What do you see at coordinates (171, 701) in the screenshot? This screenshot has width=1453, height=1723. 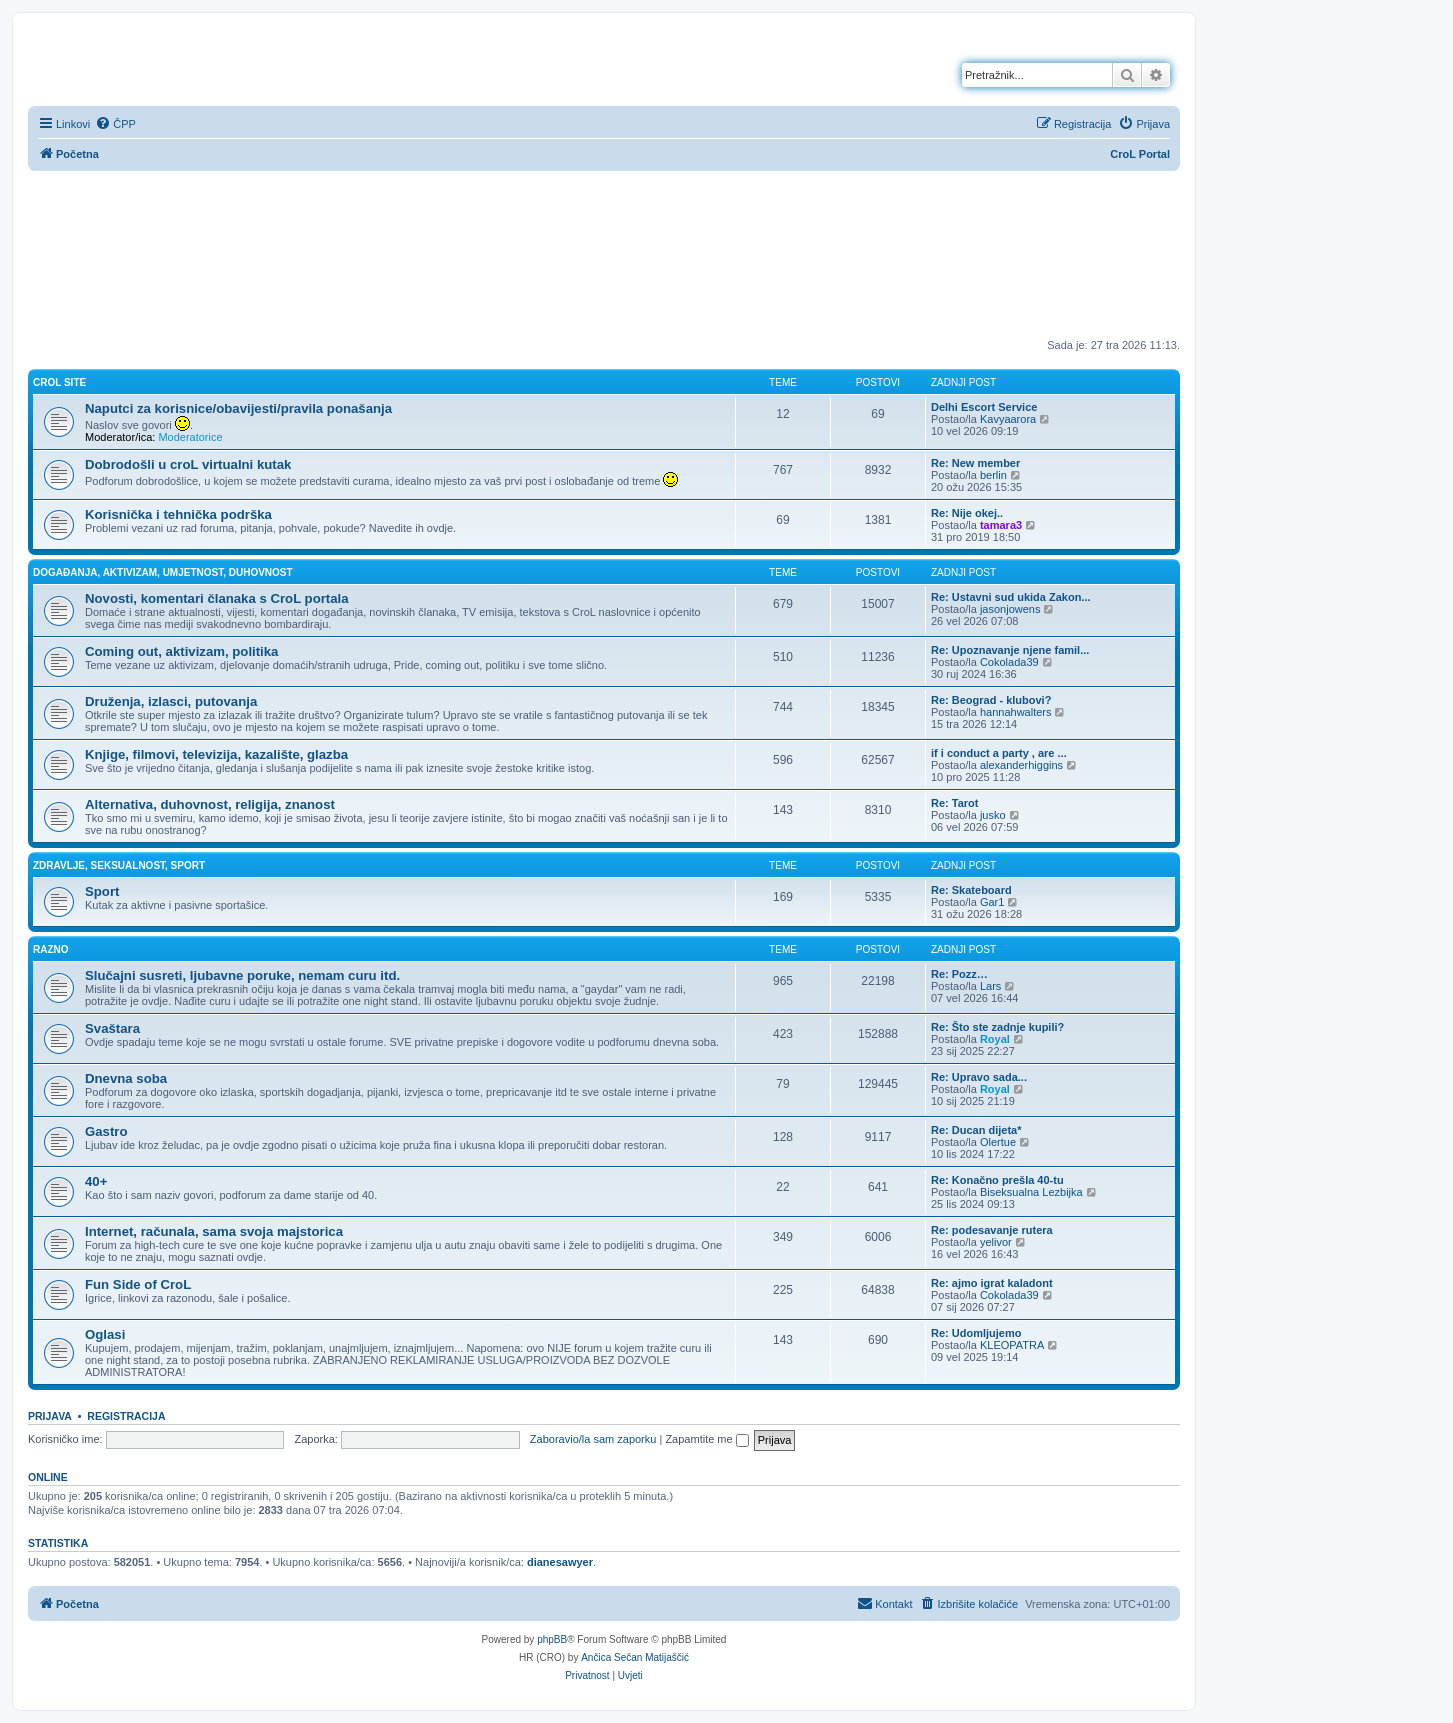 I see `Druženja, izlasci, putovanja` at bounding box center [171, 701].